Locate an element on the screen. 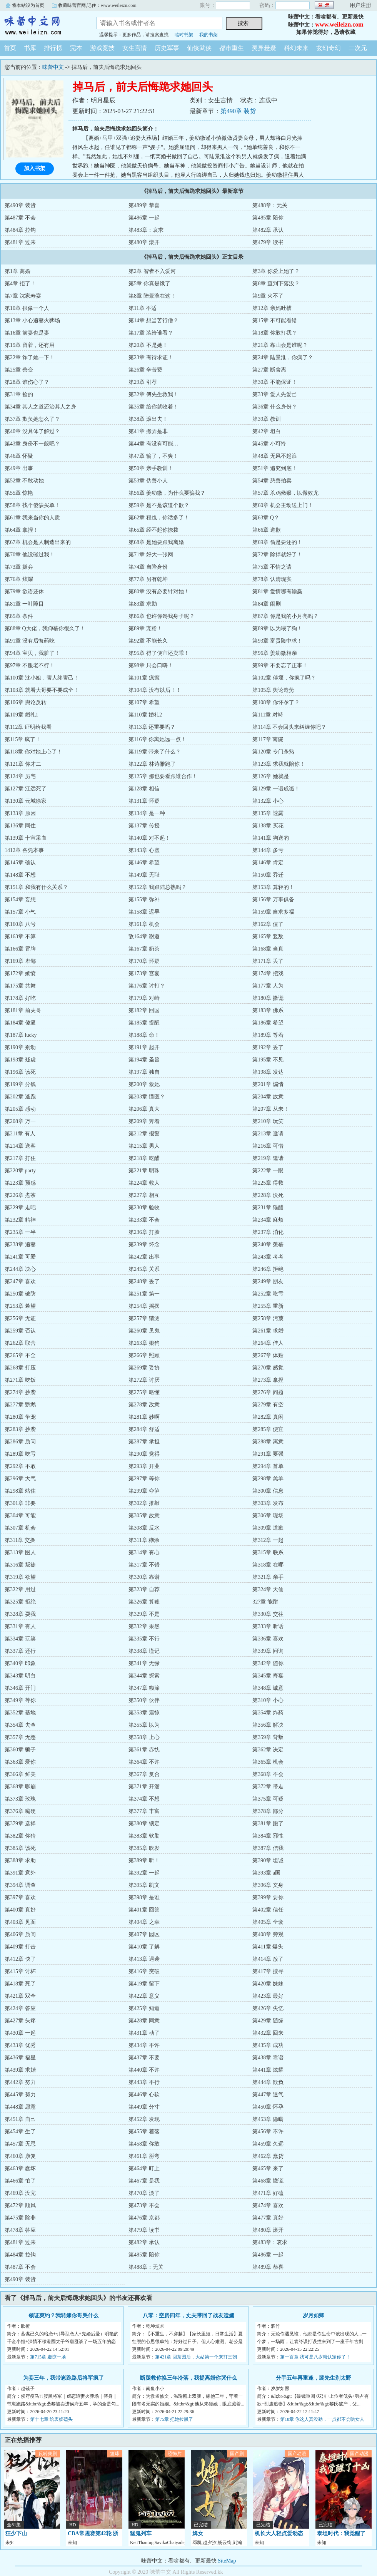 This screenshot has width=377, height=2576. 第35章 给你就收着！ is located at coordinates (153, 407).